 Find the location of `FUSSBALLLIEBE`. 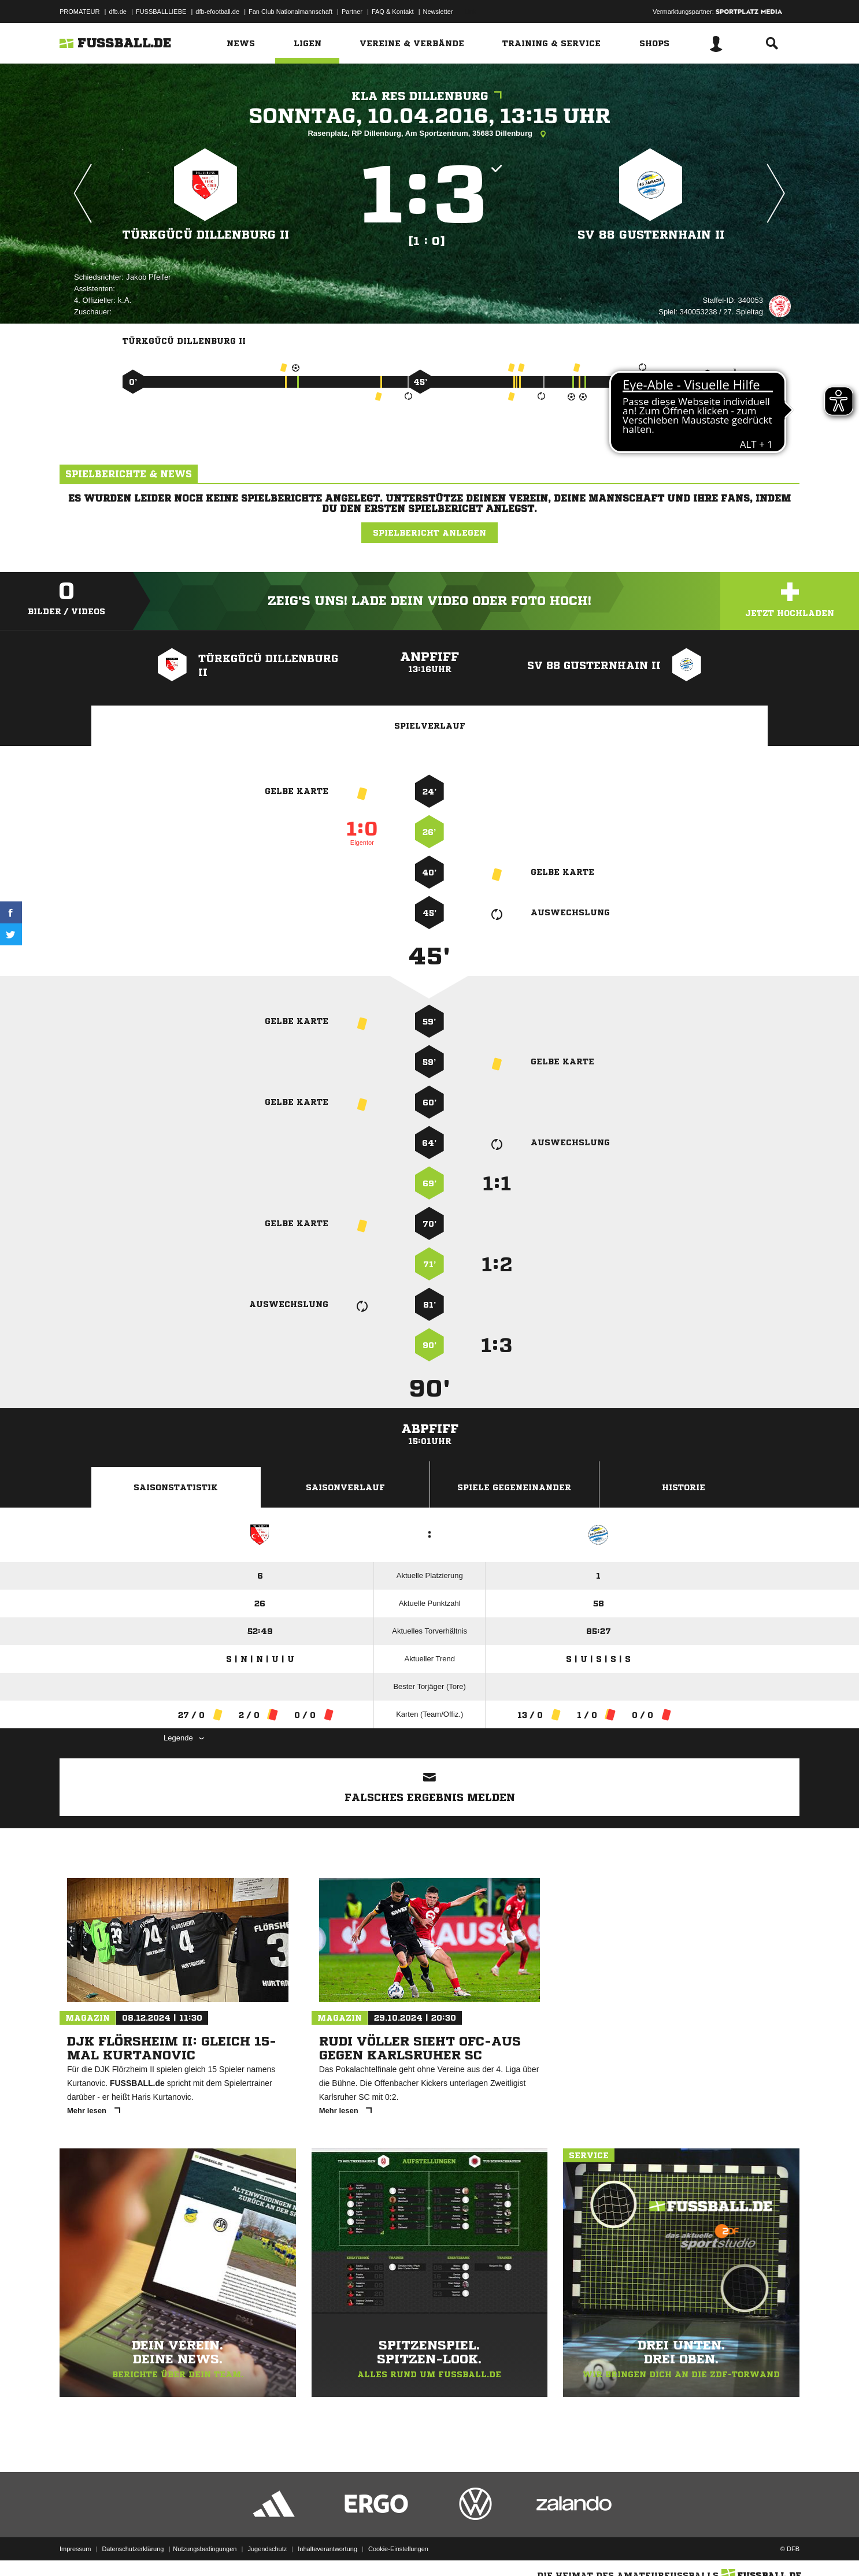

FUSSBALLLIEBE is located at coordinates (161, 11).